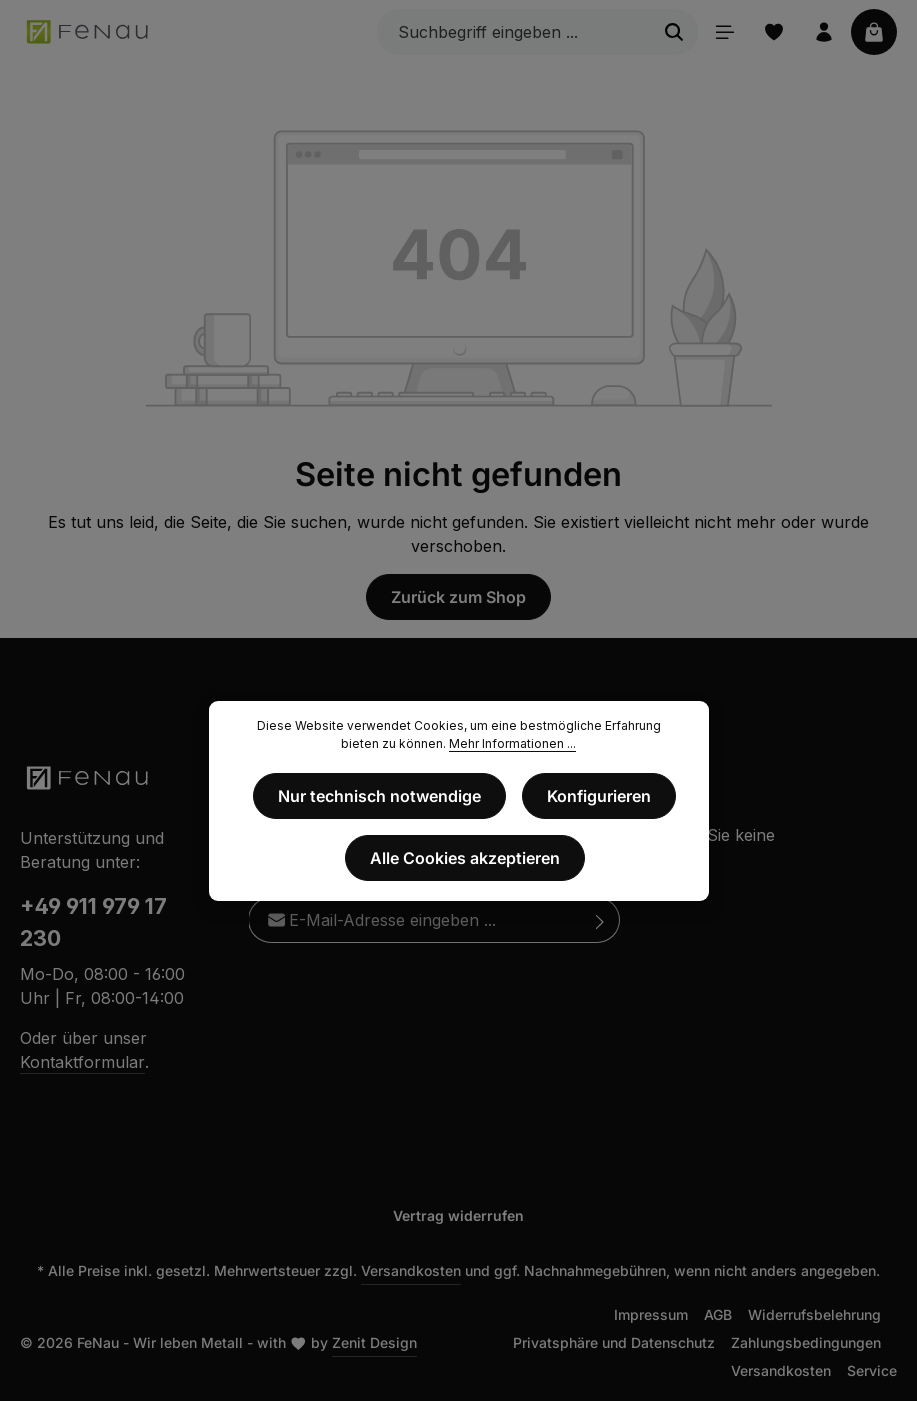  Describe the element at coordinates (379, 796) in the screenshot. I see `Nur technisch notwendige` at that location.